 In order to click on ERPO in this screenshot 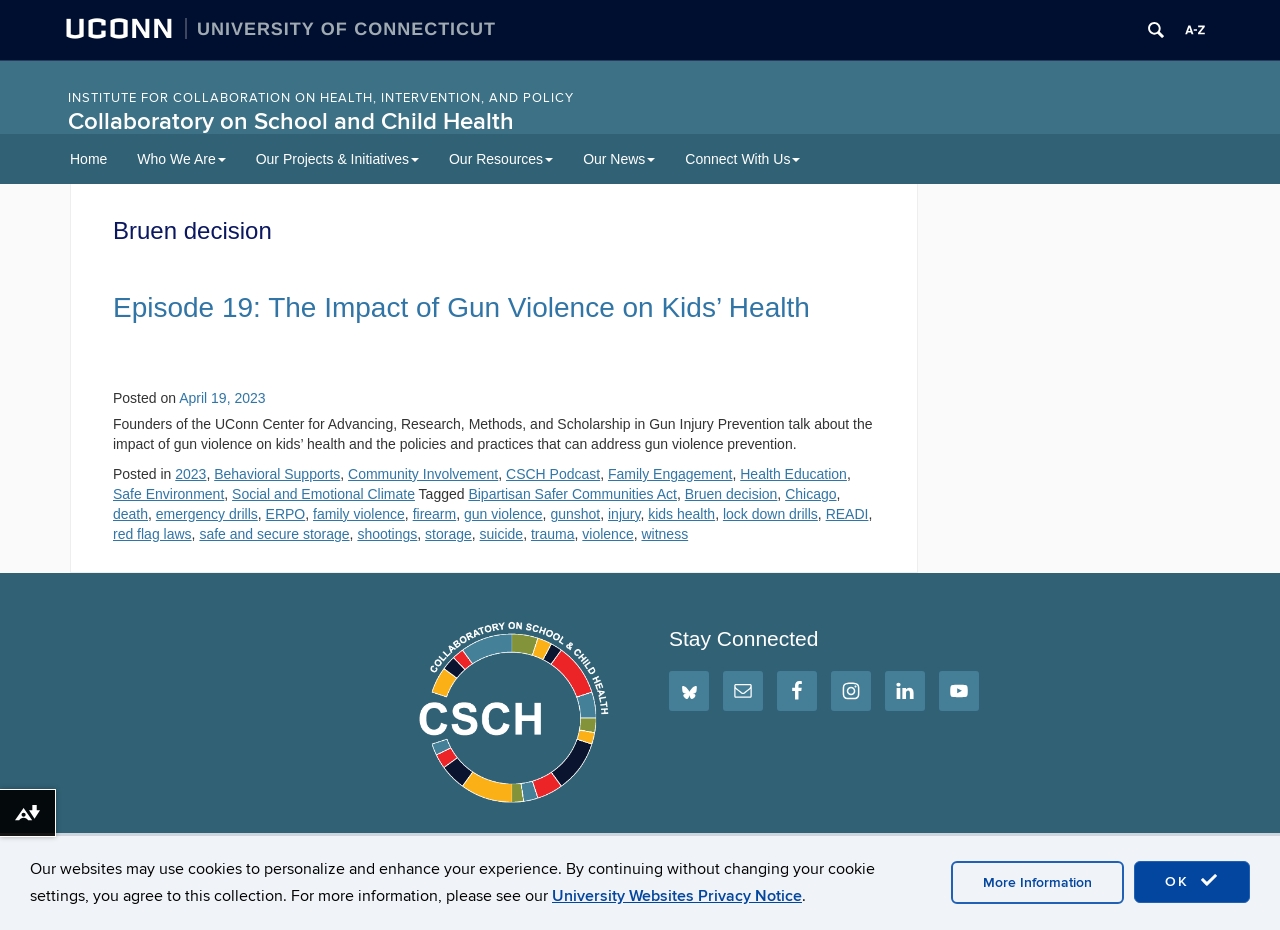, I will do `click(286, 514)`.